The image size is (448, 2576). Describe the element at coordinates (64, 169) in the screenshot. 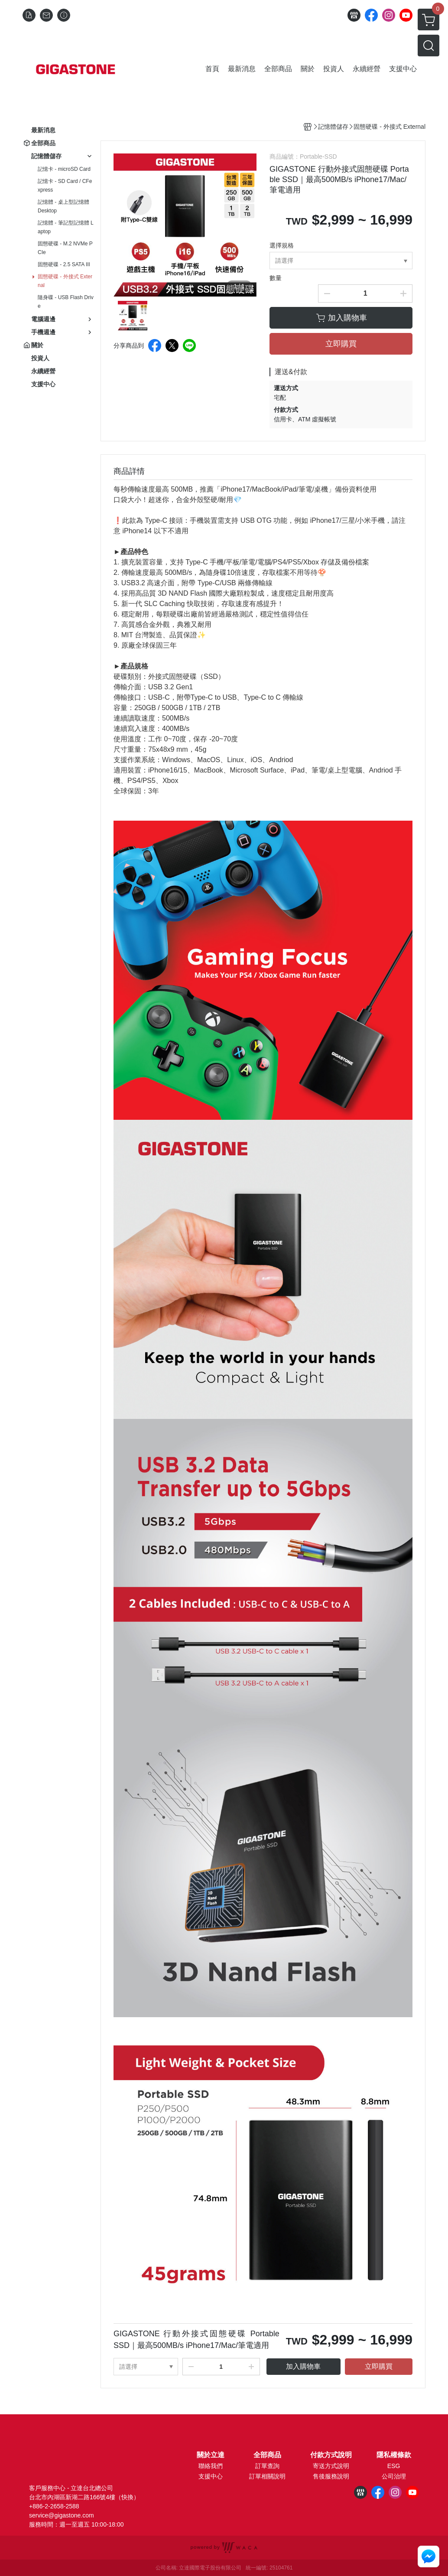

I see `記憶卡 - microSD Card` at that location.